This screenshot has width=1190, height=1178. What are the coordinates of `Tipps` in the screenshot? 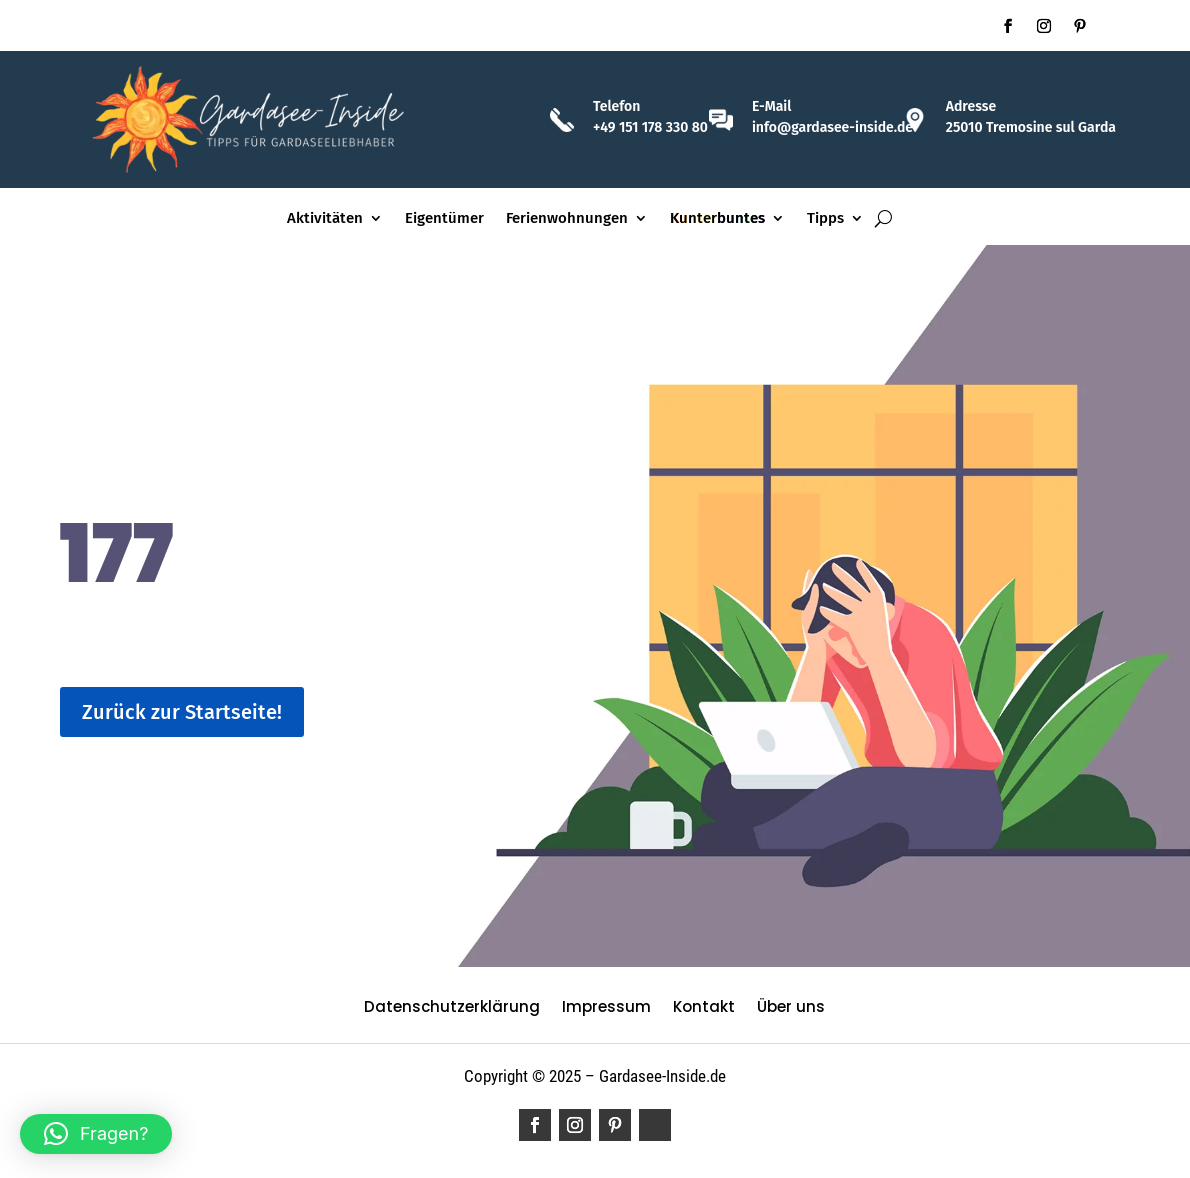 It's located at (825, 219).